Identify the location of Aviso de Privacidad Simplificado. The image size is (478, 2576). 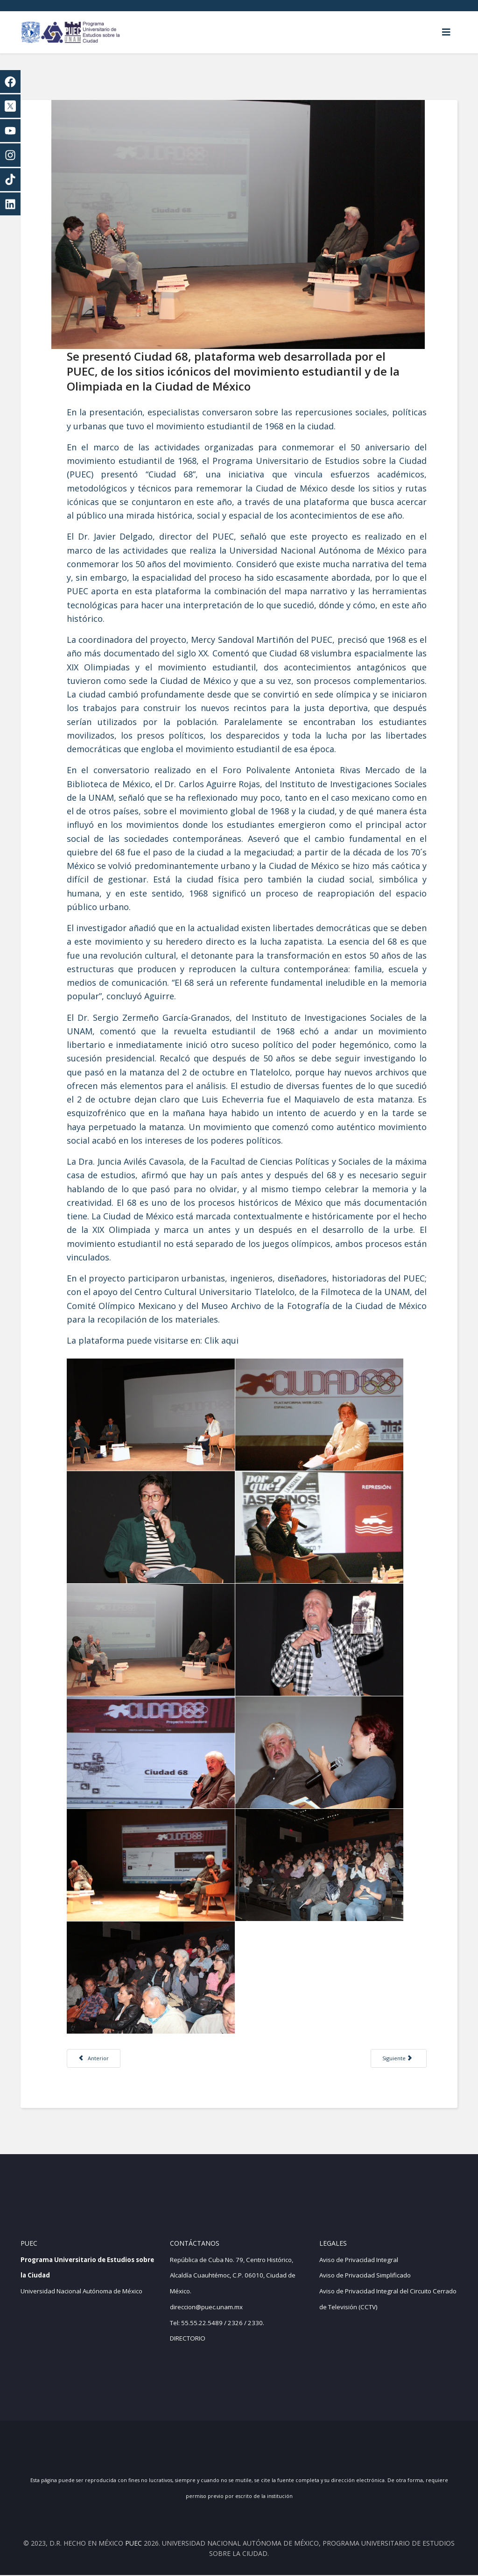
(365, 2276).